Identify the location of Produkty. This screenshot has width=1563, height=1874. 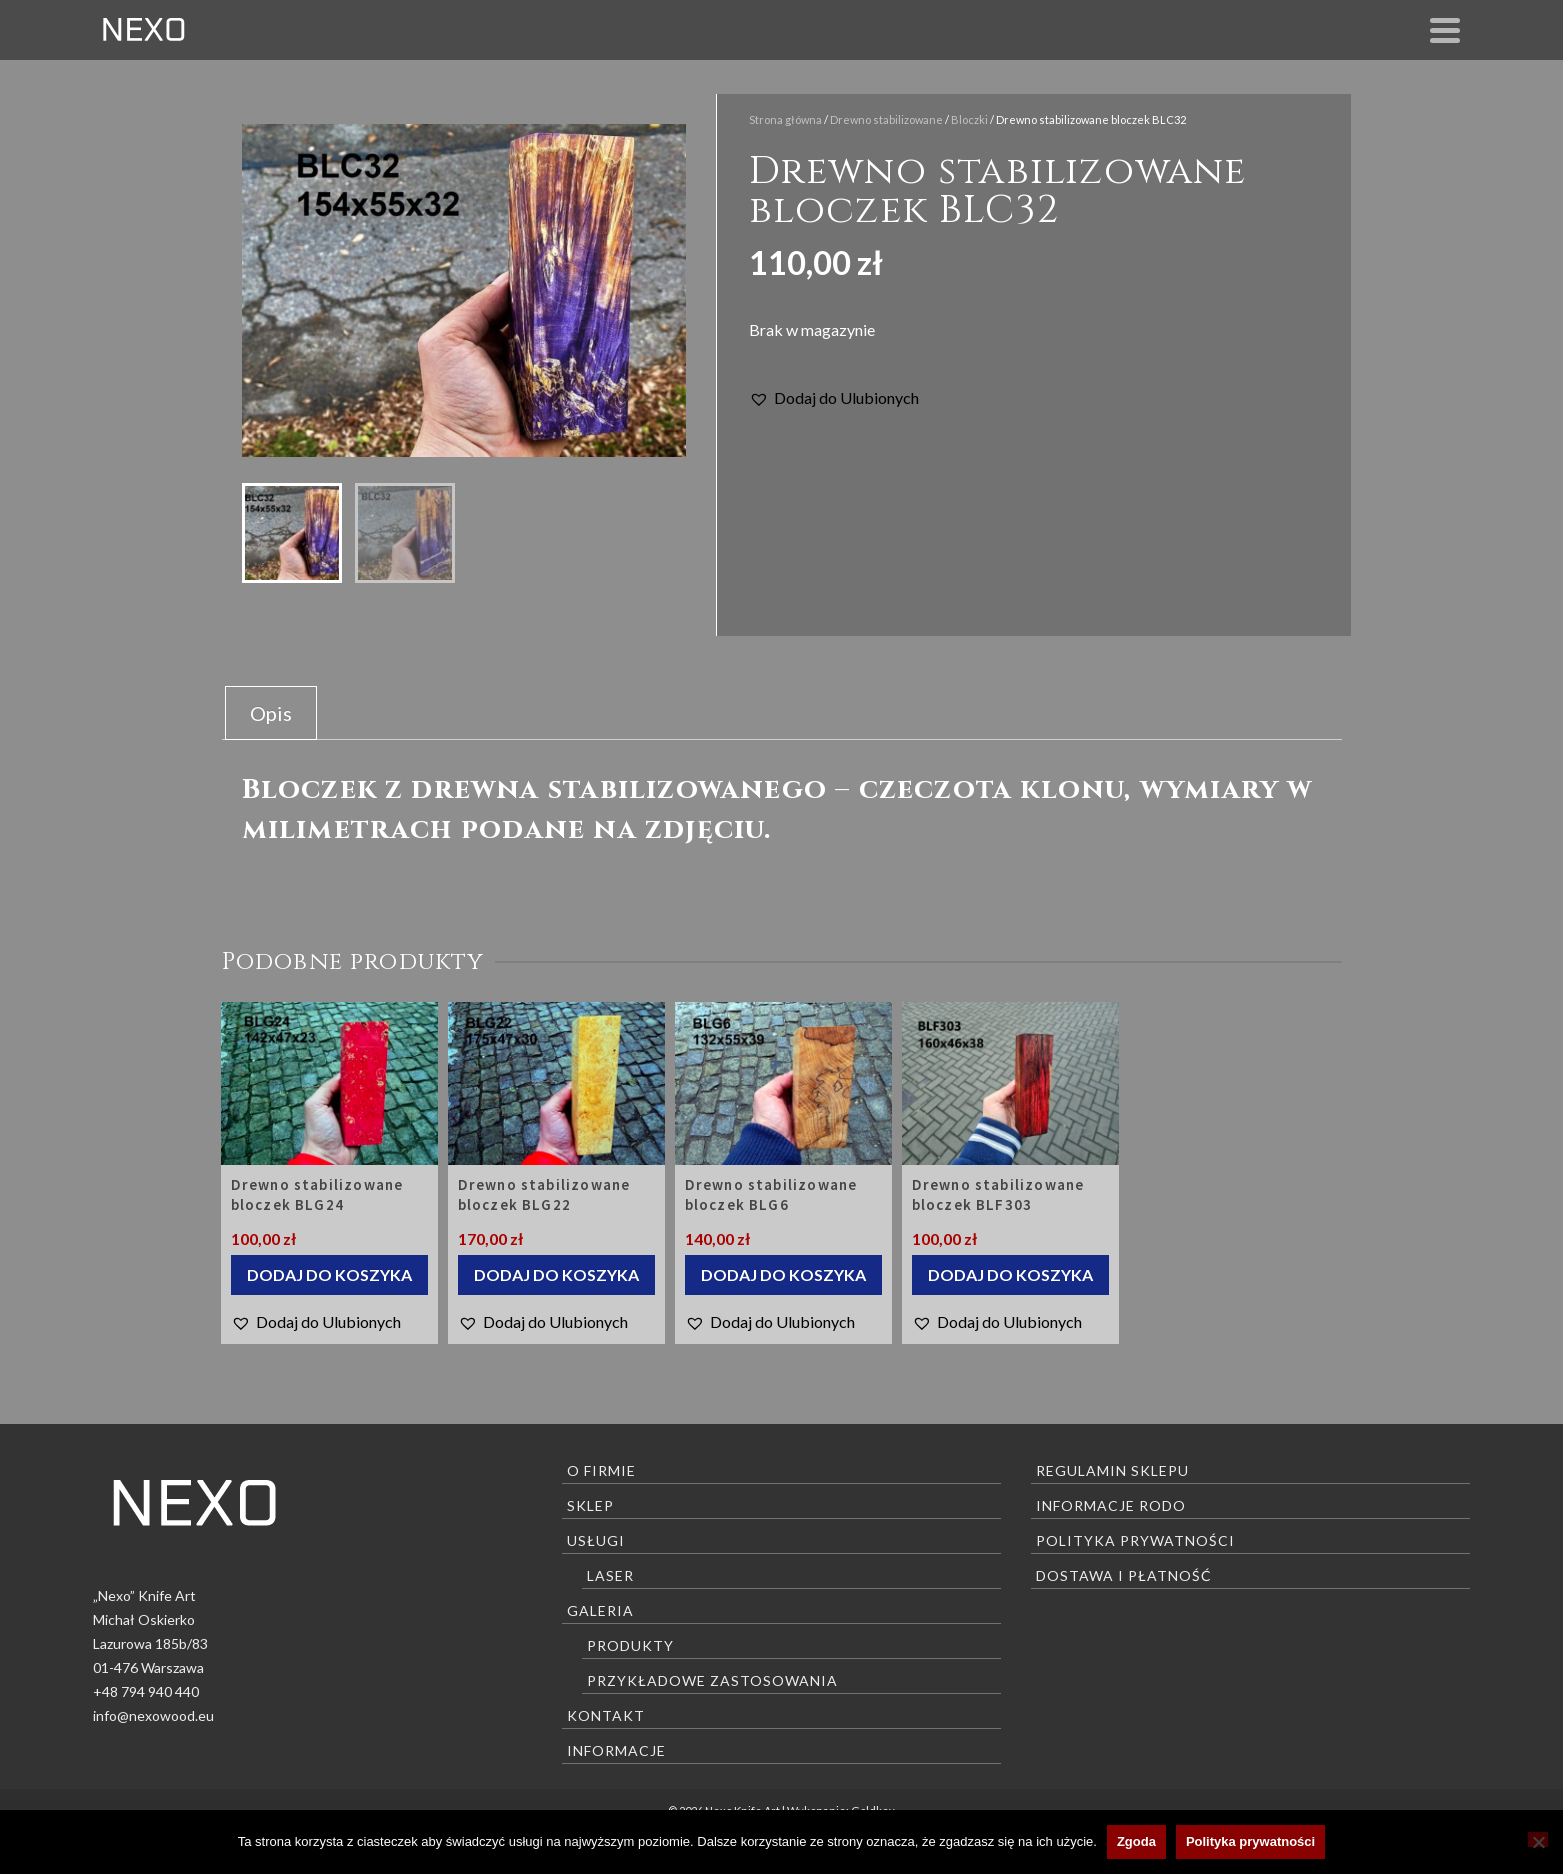
(630, 1645).